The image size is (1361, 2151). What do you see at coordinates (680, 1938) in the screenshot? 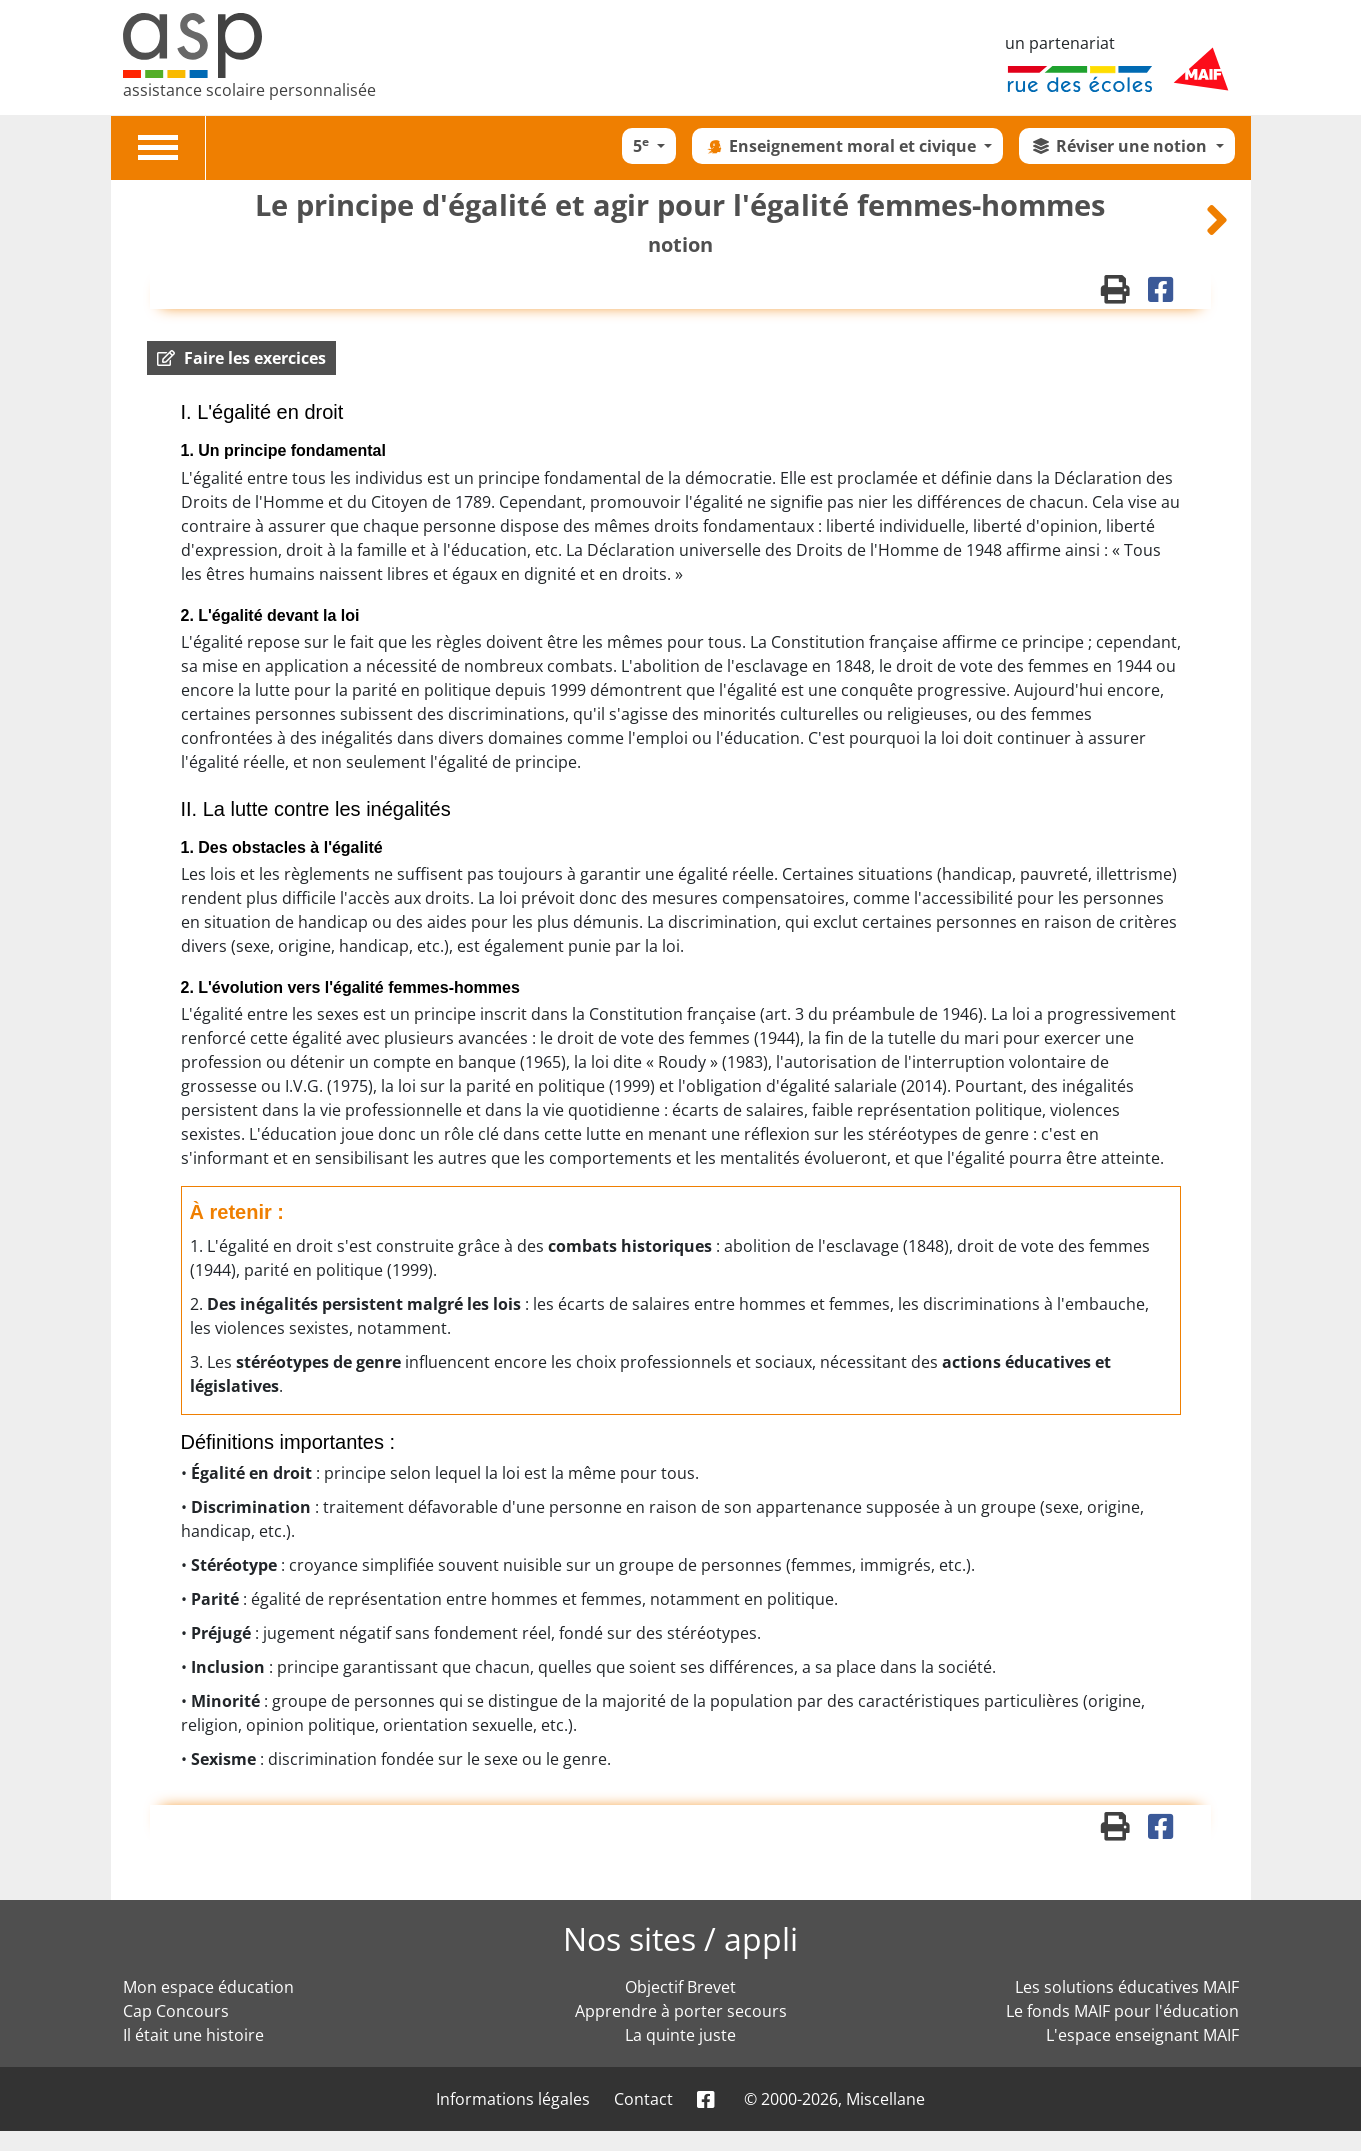
I see `Nos sites / appli` at bounding box center [680, 1938].